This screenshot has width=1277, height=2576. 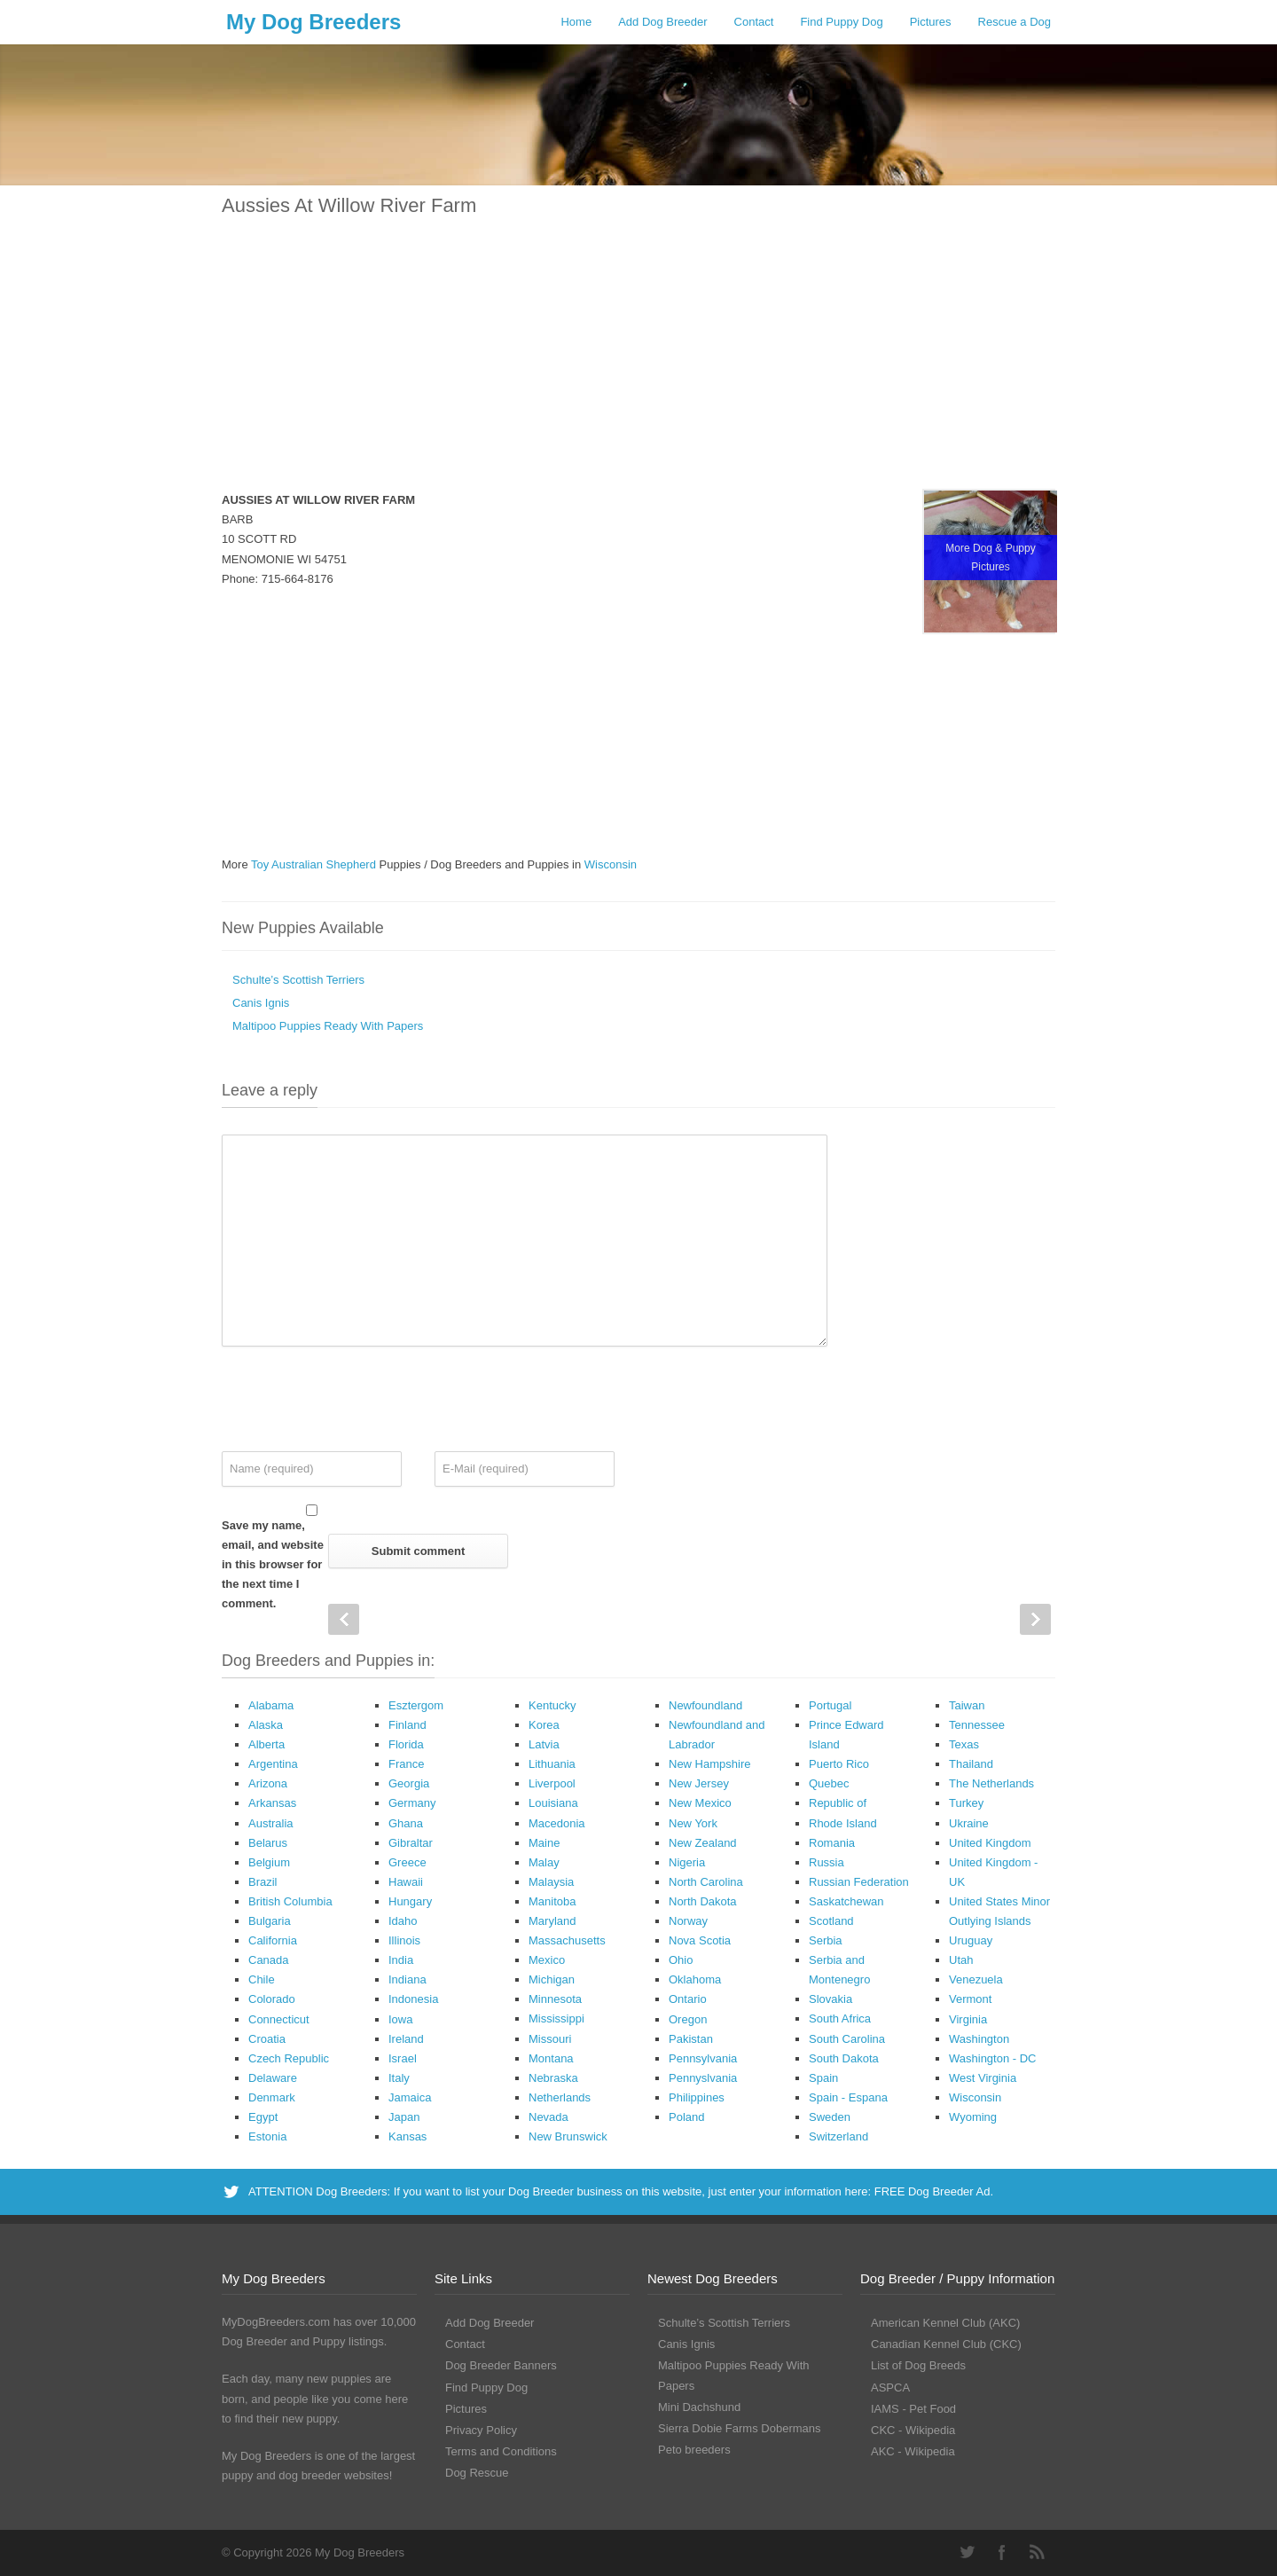 I want to click on Nigeria [Nigeria (45 Dog Breeders with Puppies Available)], so click(x=687, y=1862).